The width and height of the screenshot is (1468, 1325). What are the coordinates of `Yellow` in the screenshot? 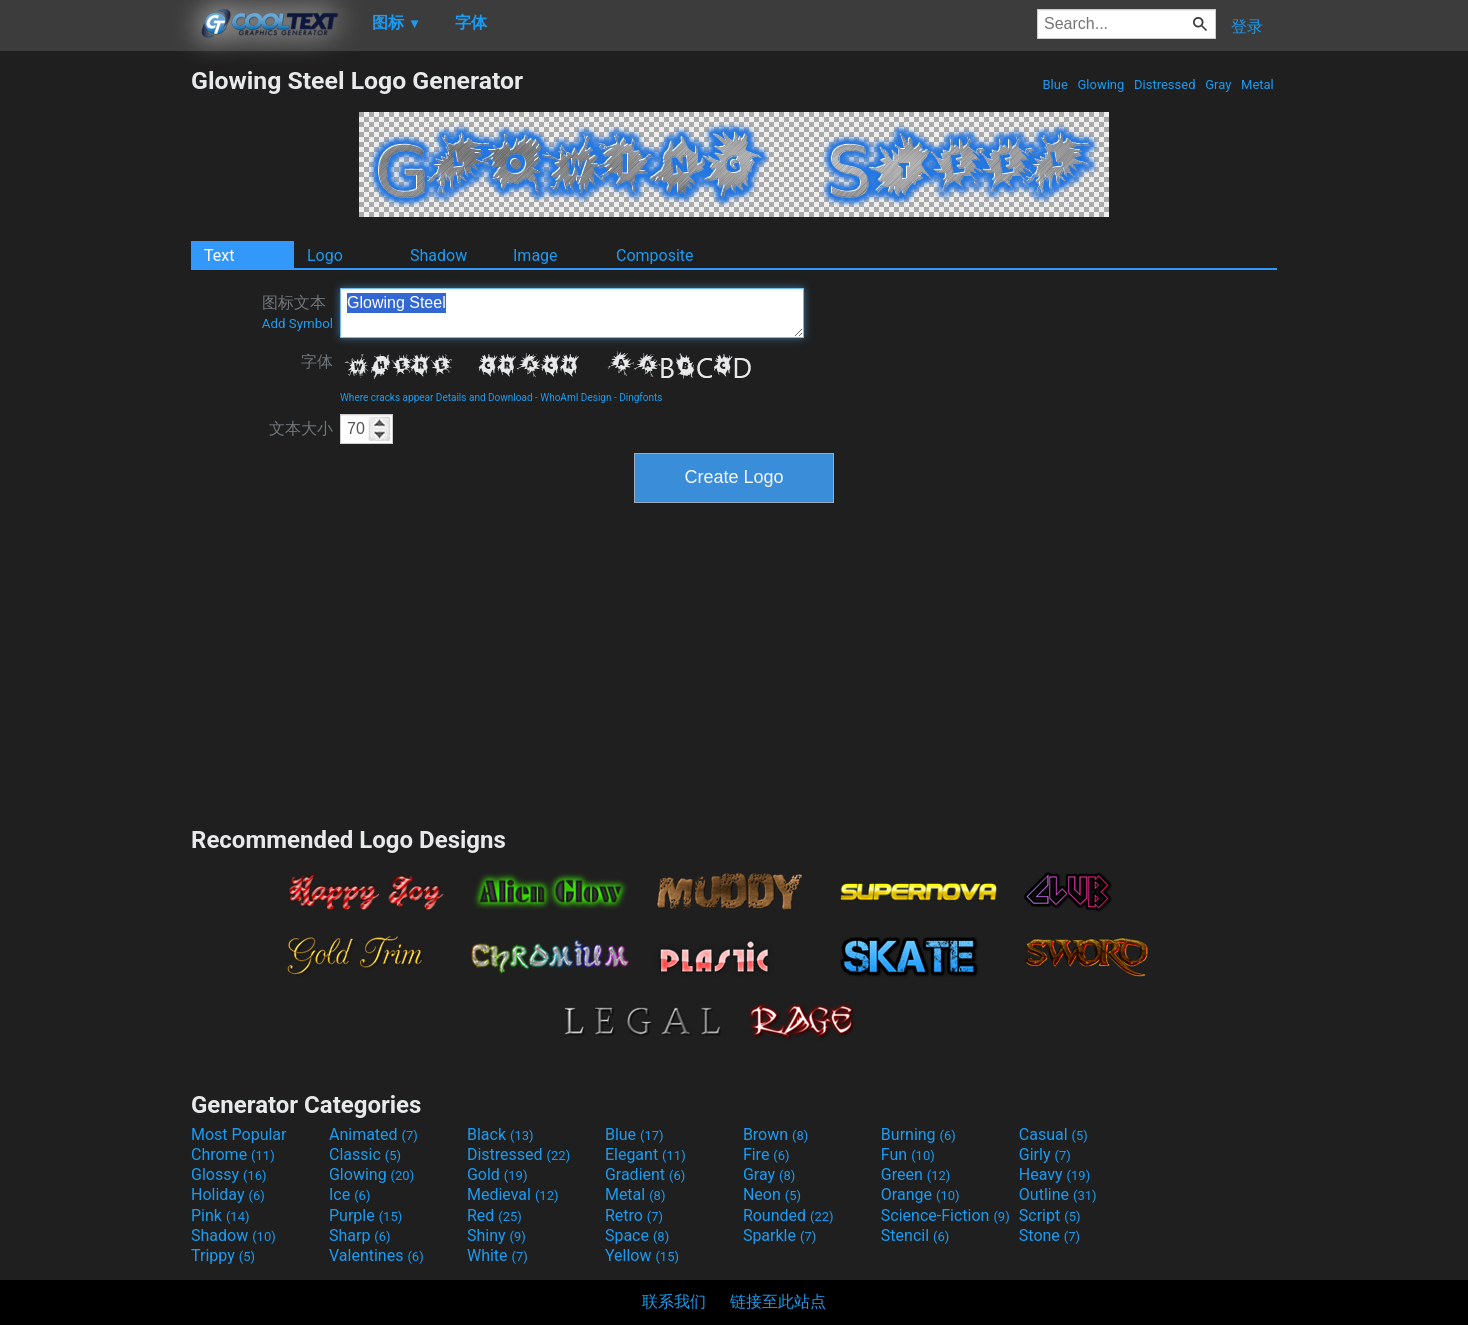 It's located at (642, 1255).